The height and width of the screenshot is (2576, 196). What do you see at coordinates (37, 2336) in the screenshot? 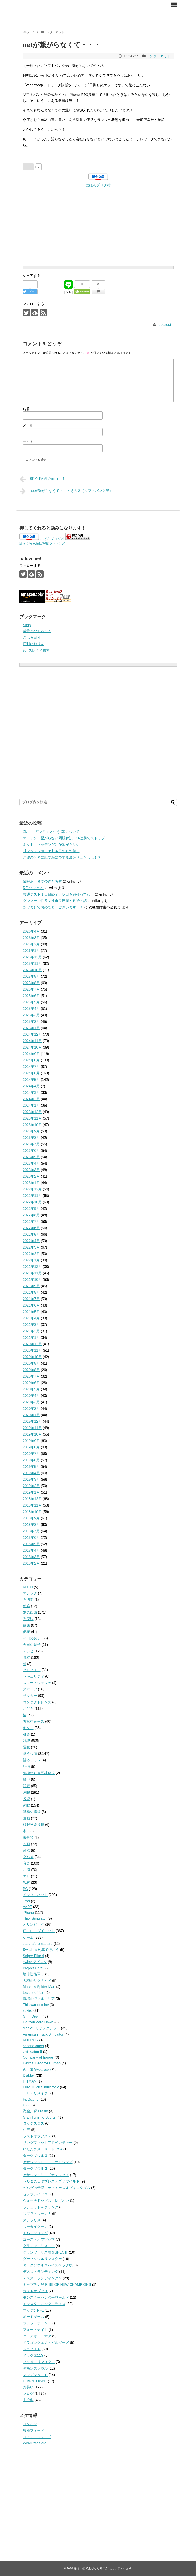
I see `ニーアオートマタ` at bounding box center [37, 2336].